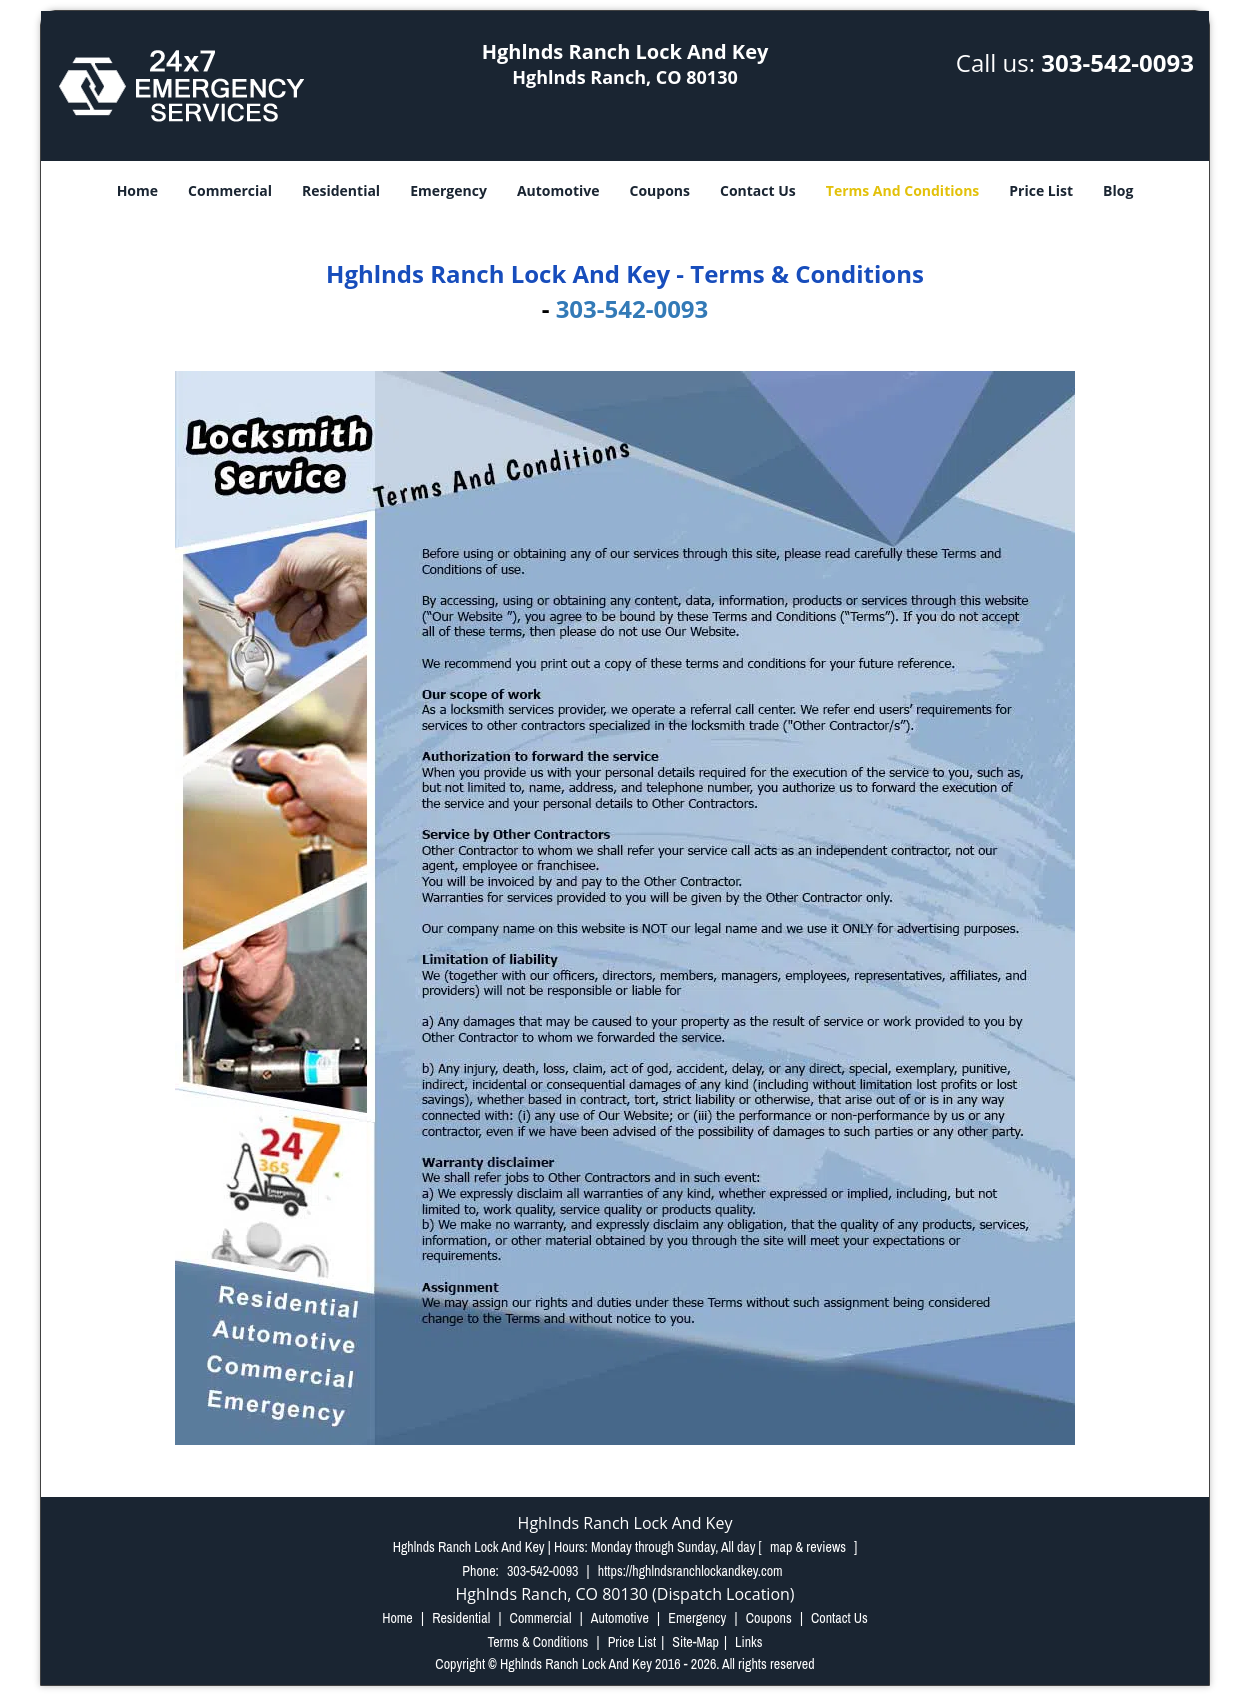  I want to click on Terms And Conditions, so click(903, 190).